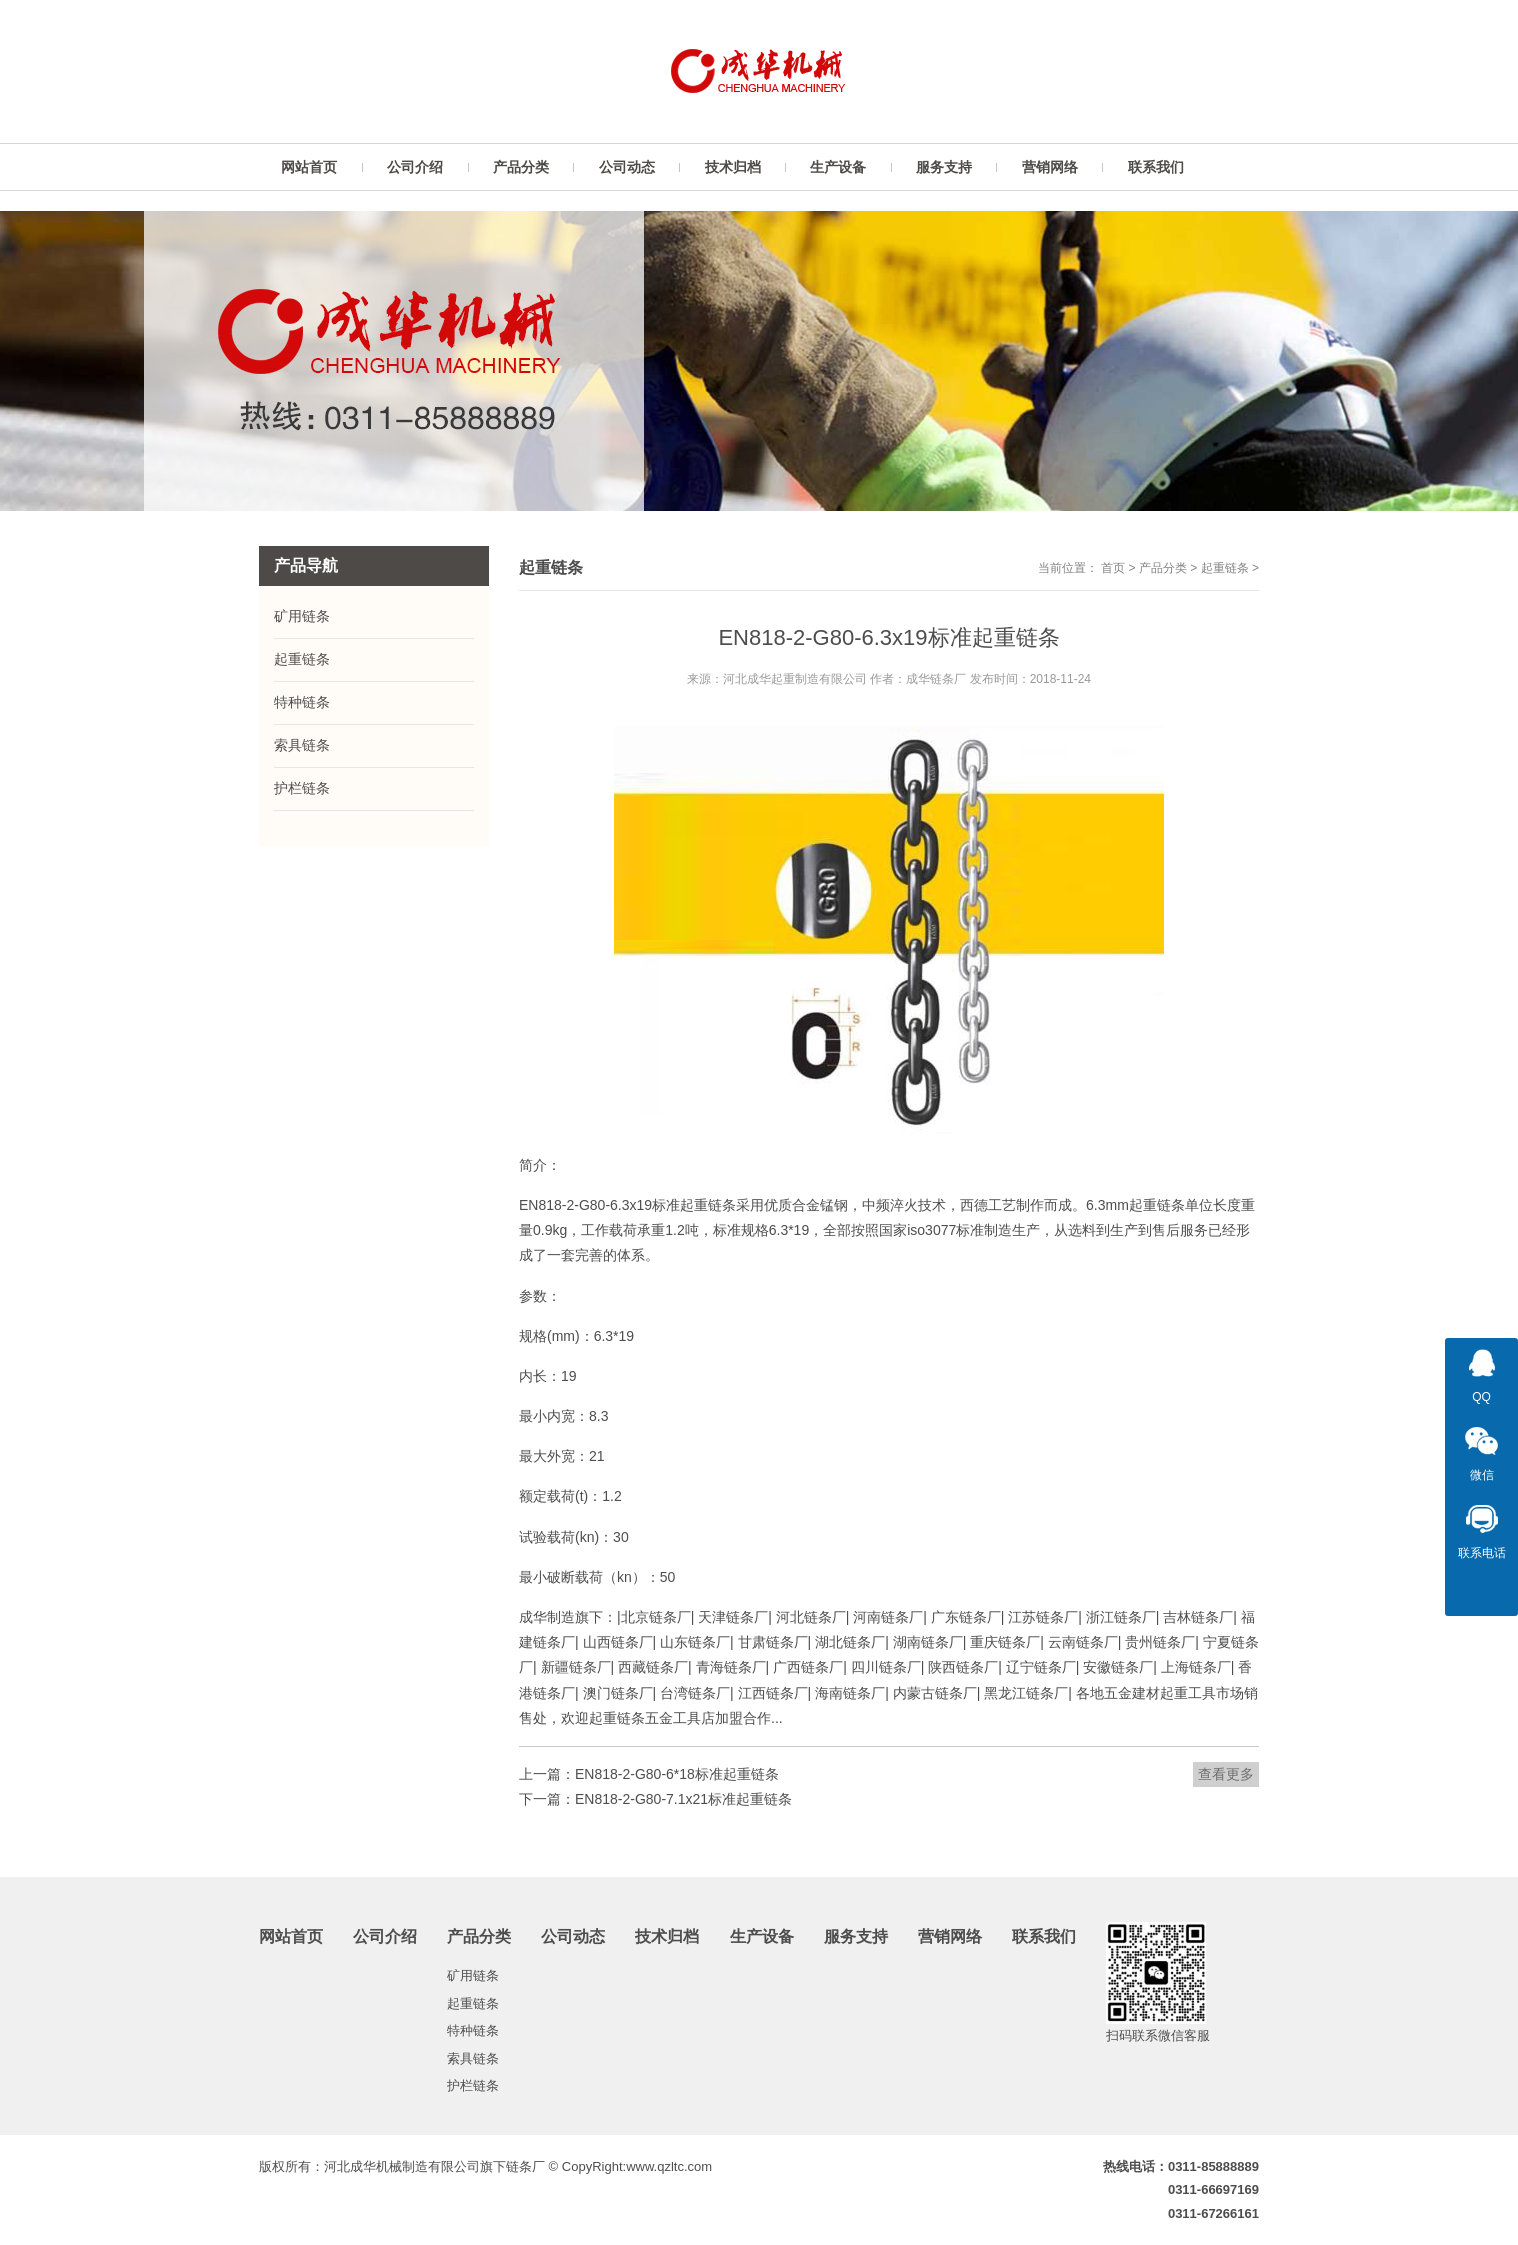 The image size is (1518, 2245). What do you see at coordinates (1198, 1617) in the screenshot?
I see `吉林链条厂` at bounding box center [1198, 1617].